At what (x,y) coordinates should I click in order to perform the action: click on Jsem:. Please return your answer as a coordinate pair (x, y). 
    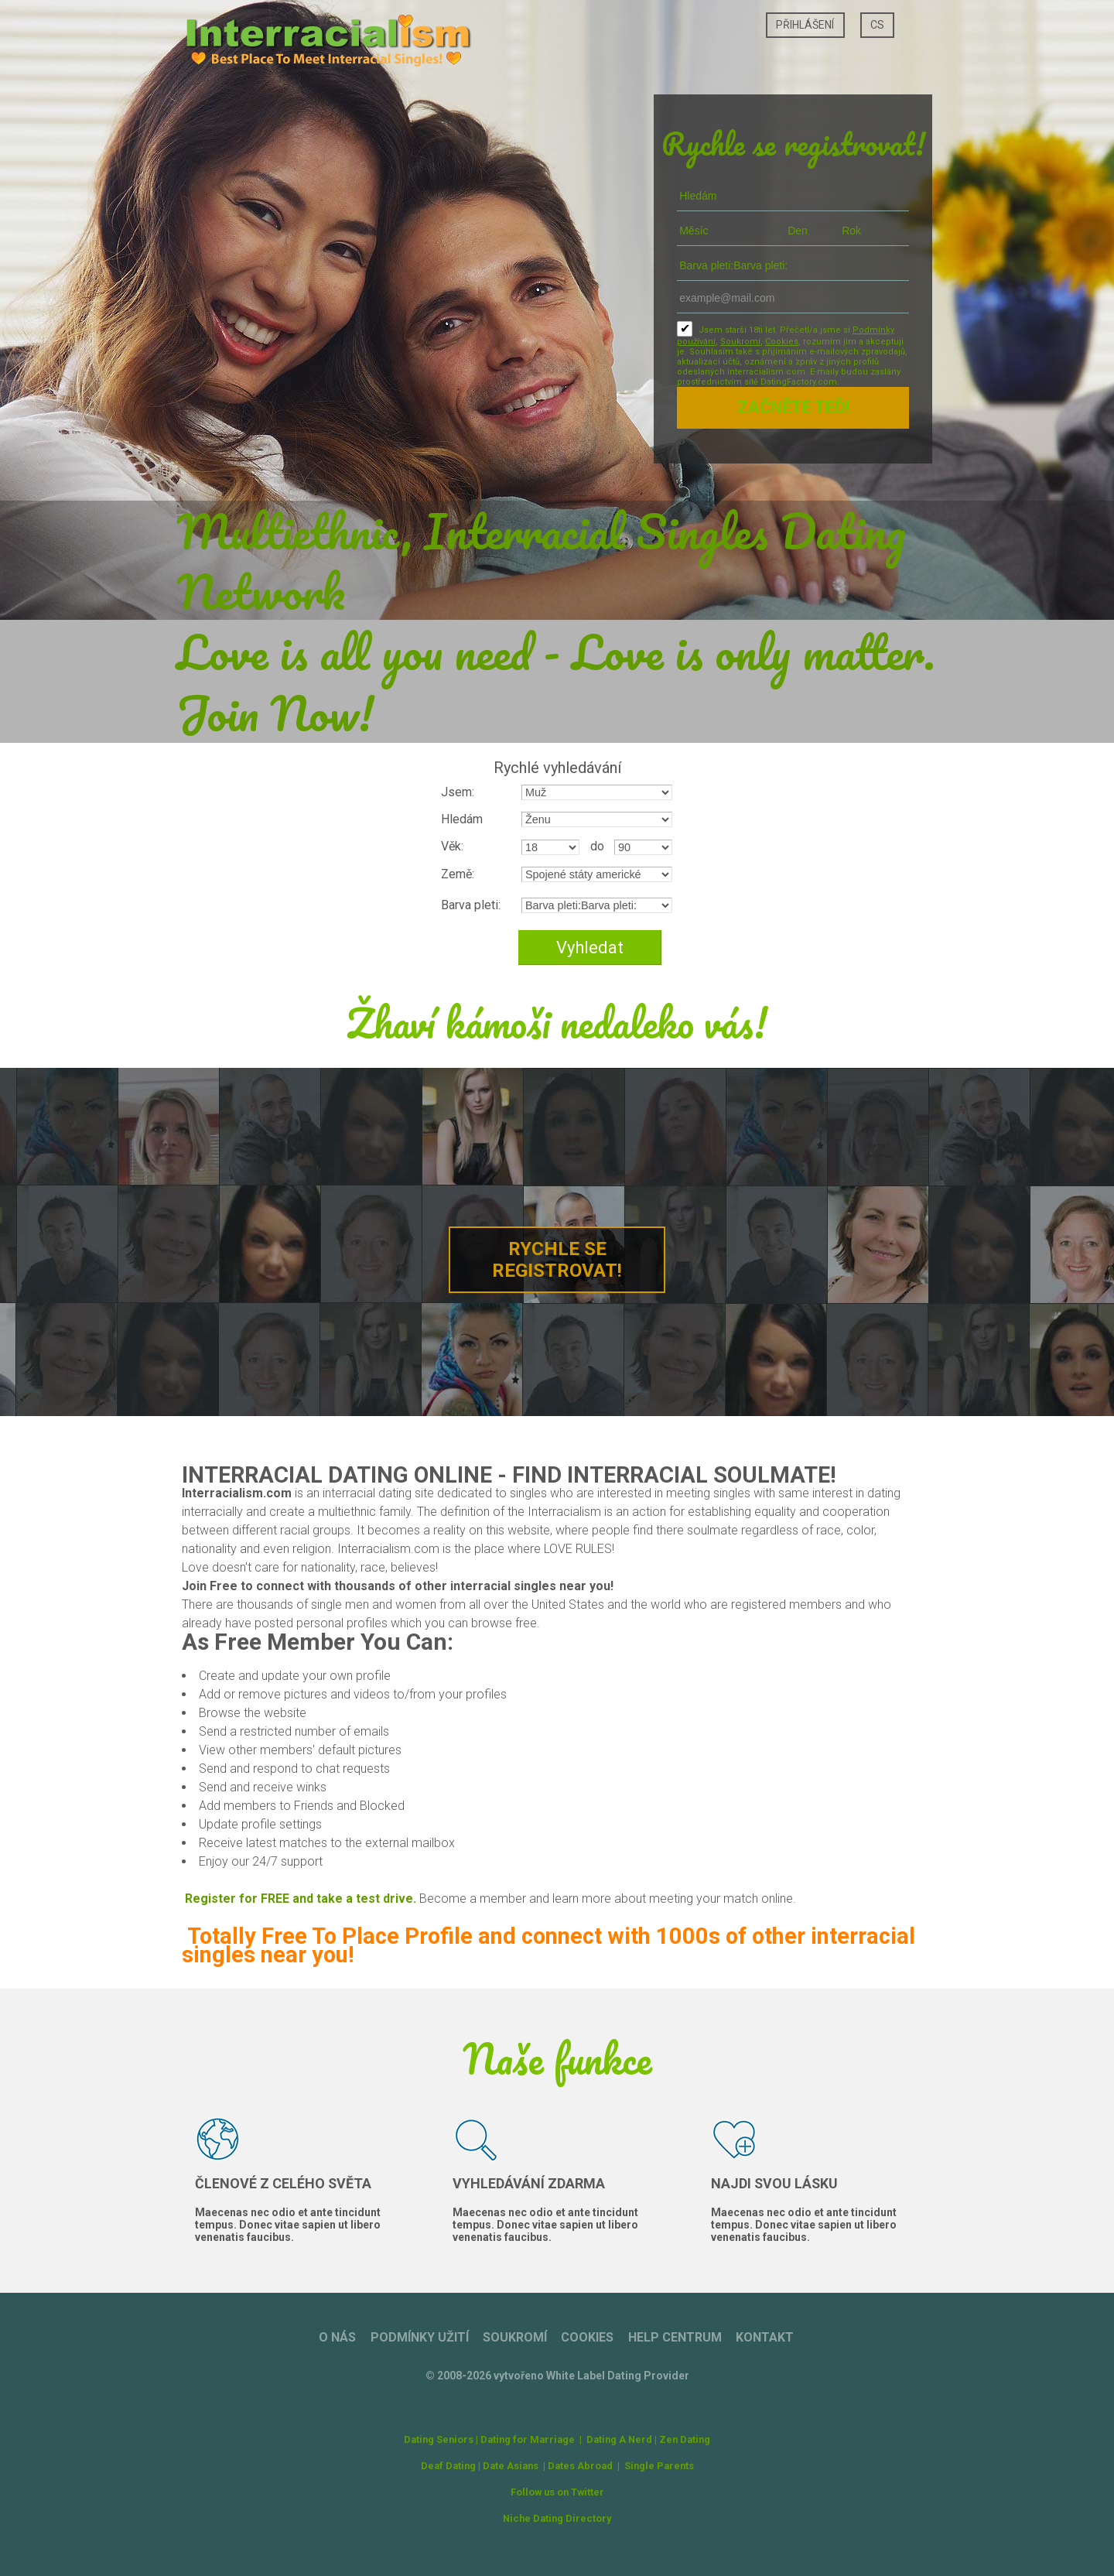
    Looking at the image, I should click on (457, 792).